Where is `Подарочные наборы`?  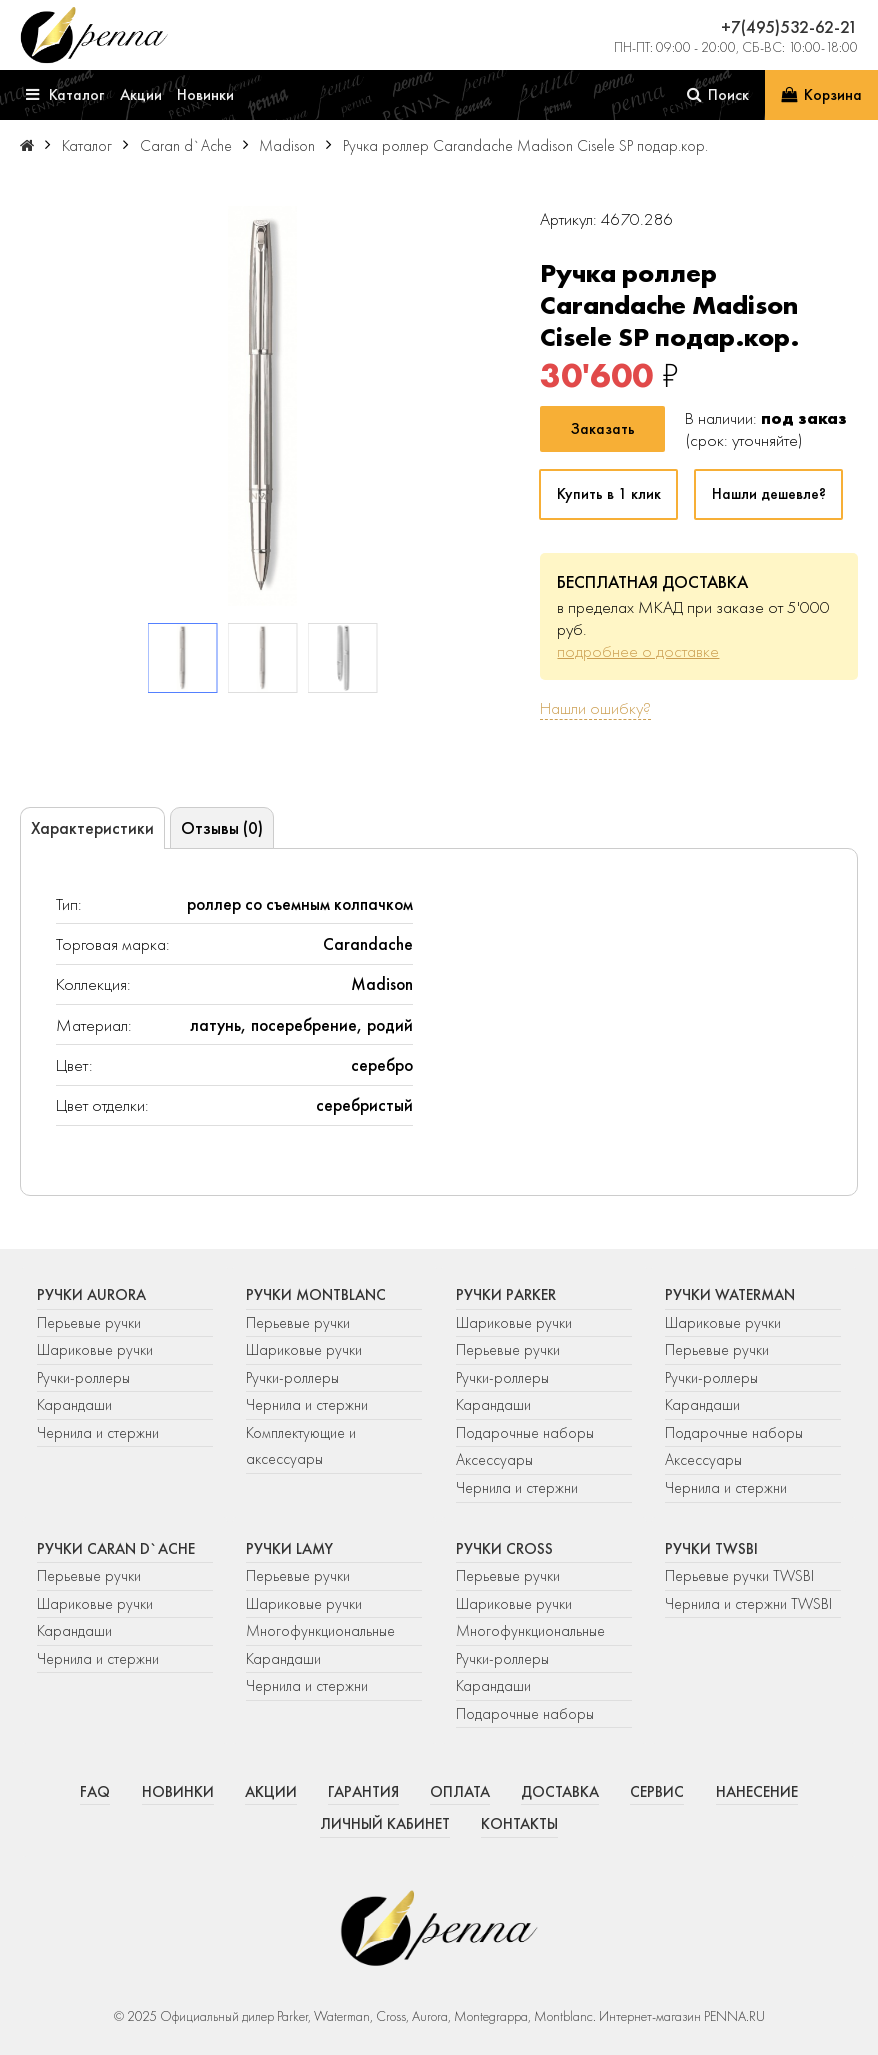
Подарочные наборы is located at coordinates (525, 1433).